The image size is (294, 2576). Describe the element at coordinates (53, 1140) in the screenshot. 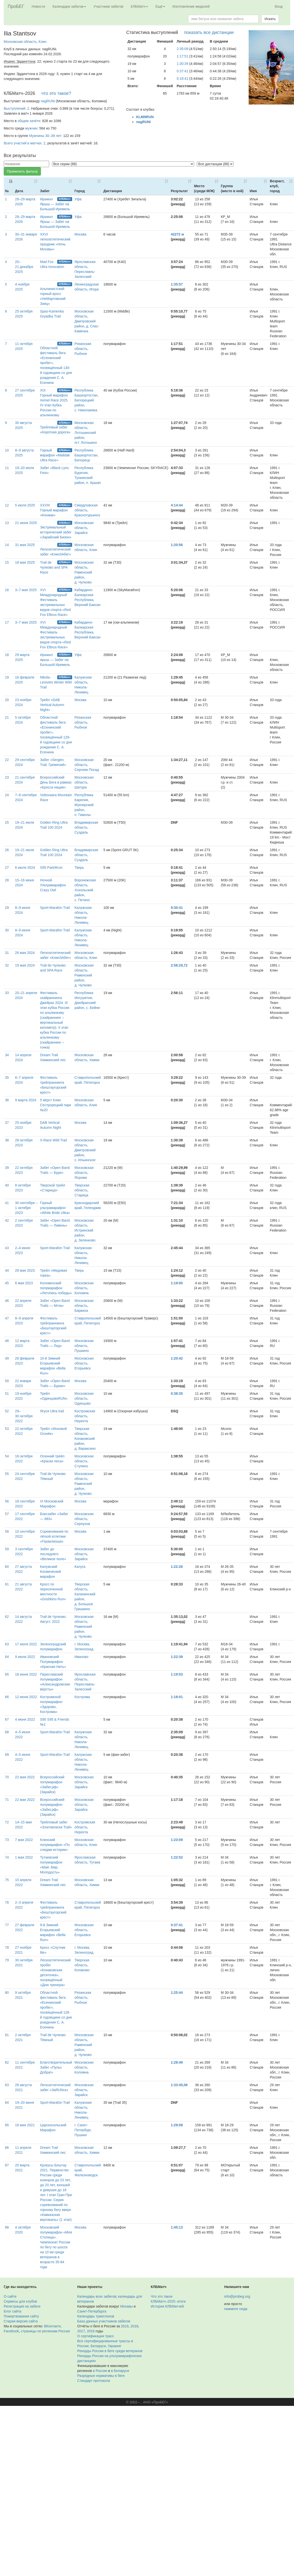

I see `X-Race Wild Trail` at that location.